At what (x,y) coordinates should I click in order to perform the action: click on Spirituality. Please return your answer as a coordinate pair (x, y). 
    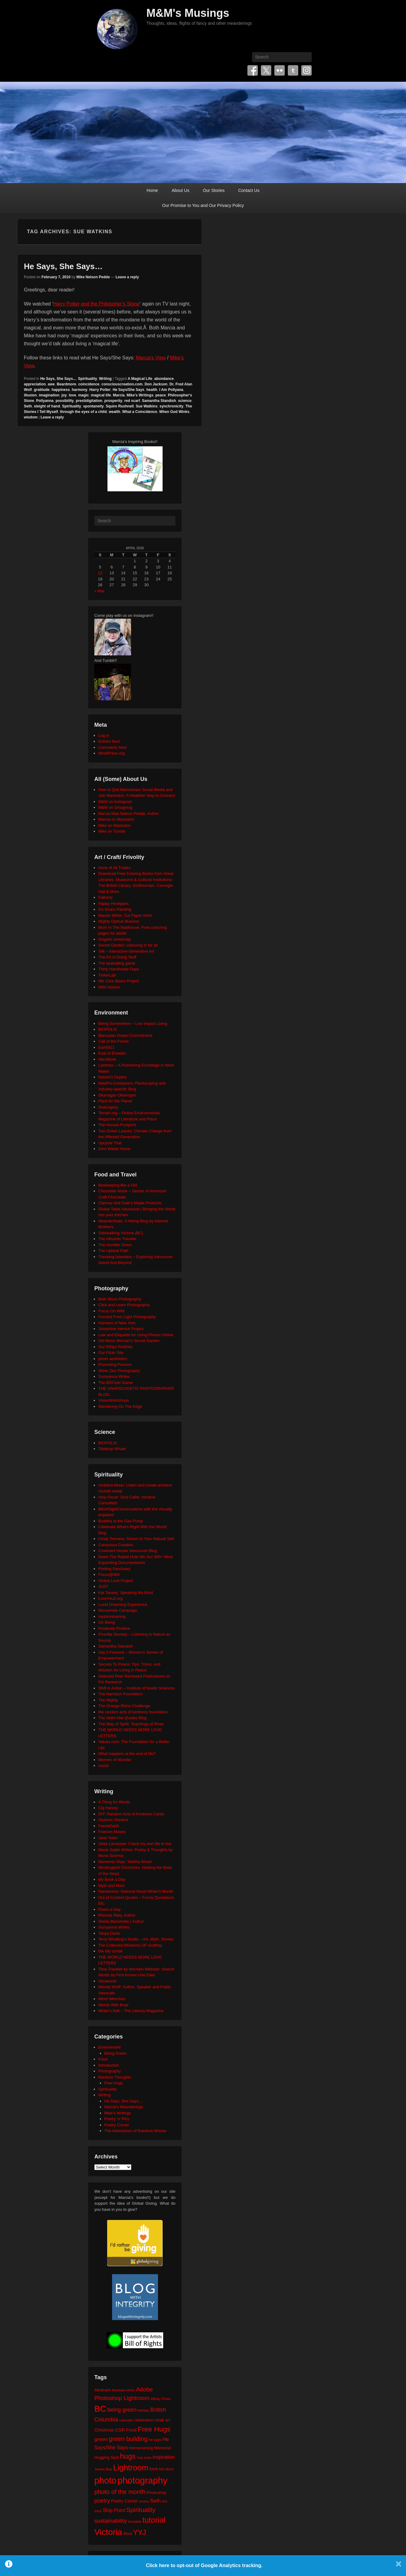
    Looking at the image, I should click on (87, 379).